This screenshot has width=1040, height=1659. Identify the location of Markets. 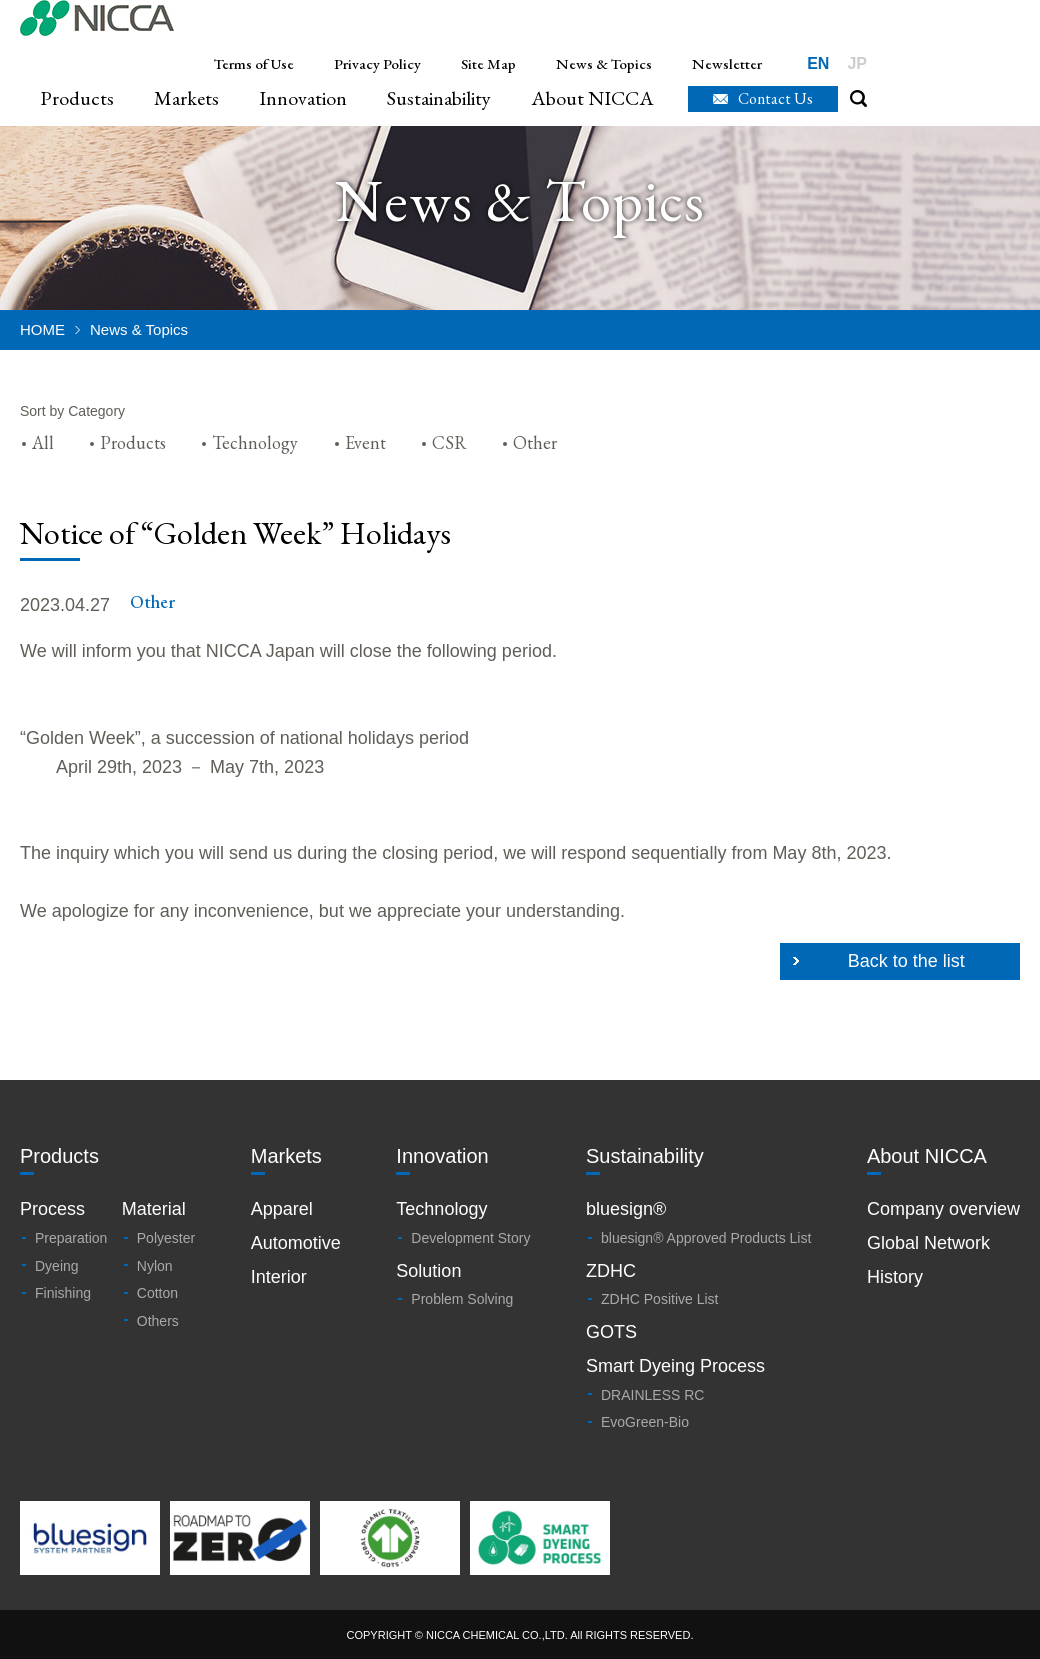
(186, 98).